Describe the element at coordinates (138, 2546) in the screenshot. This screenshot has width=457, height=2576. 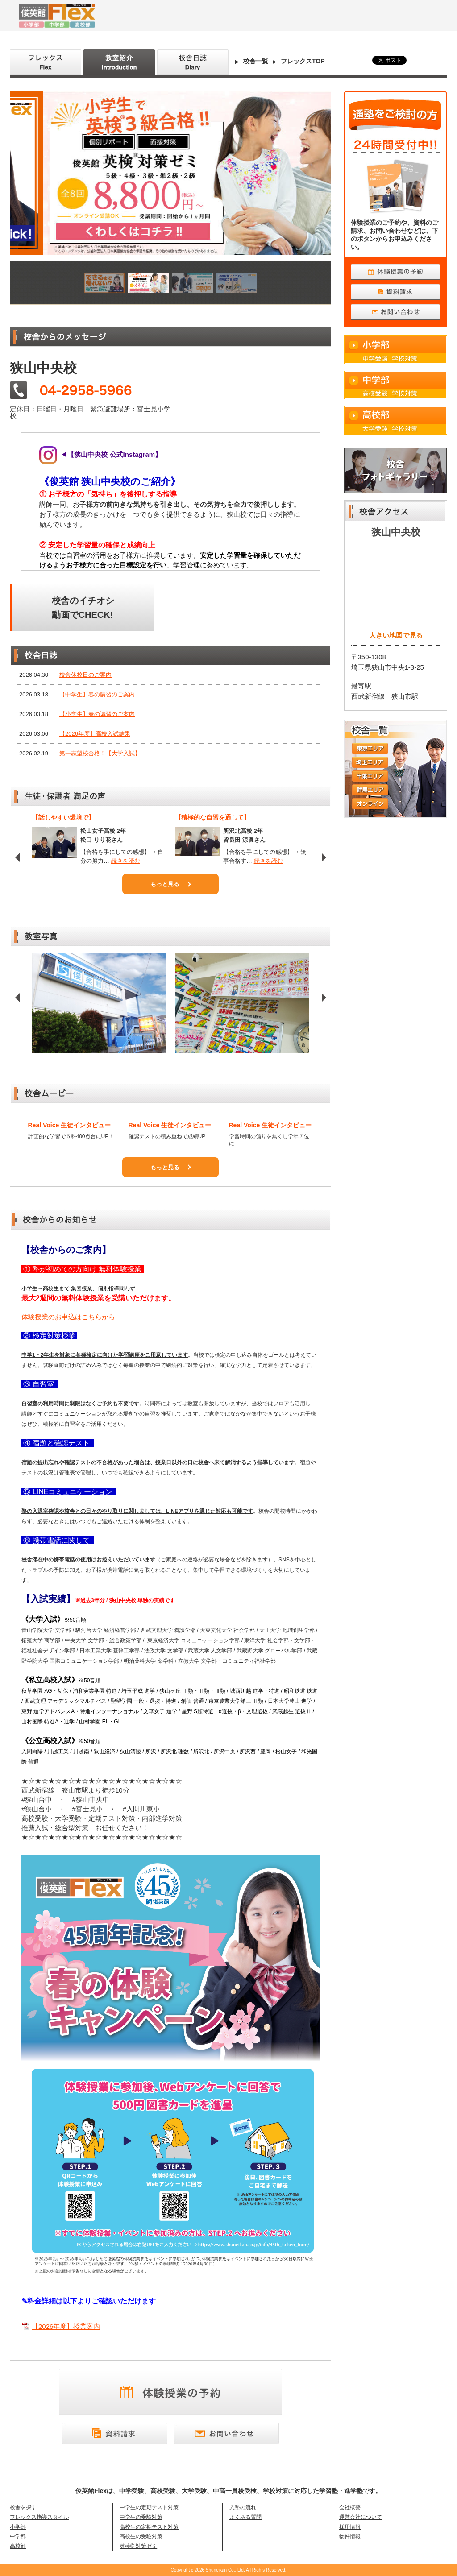
I see `英検® 対策ゼミ` at that location.